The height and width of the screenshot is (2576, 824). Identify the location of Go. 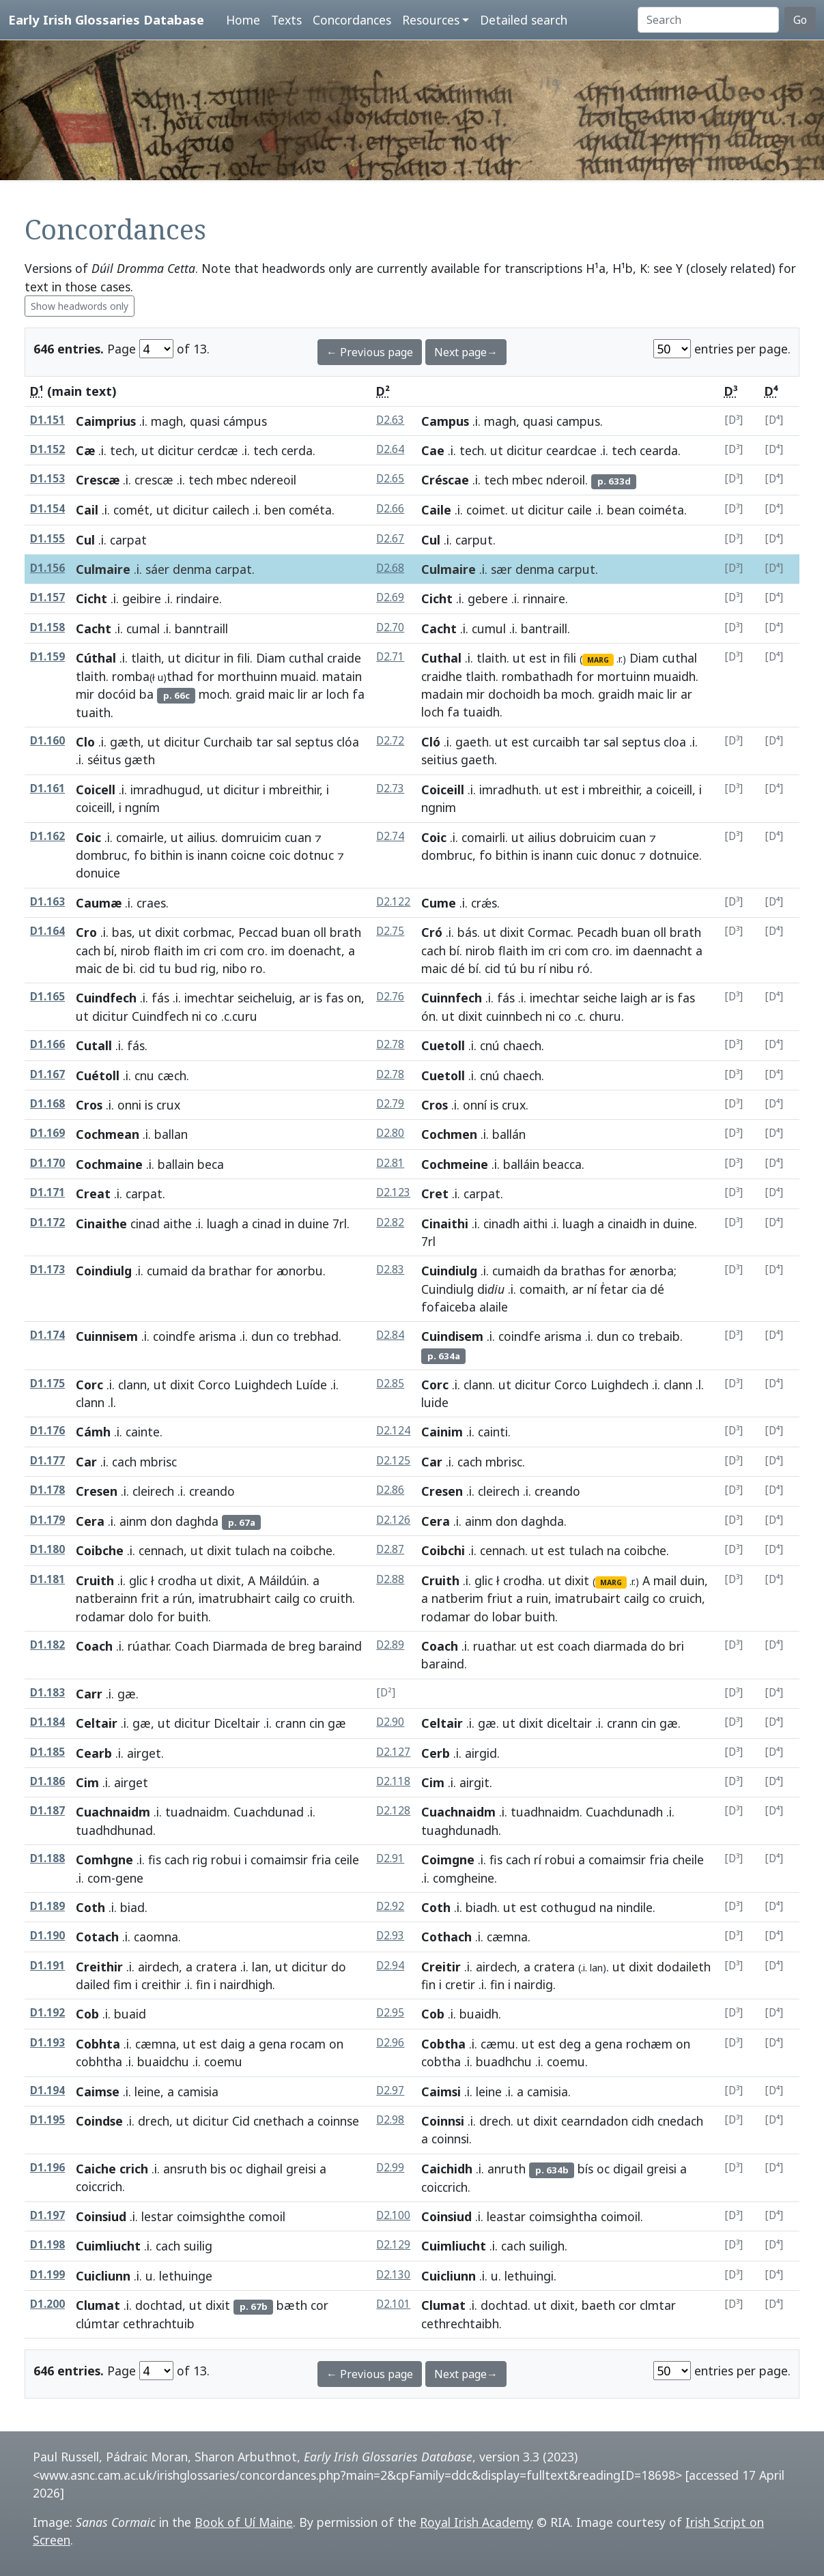
(800, 19).